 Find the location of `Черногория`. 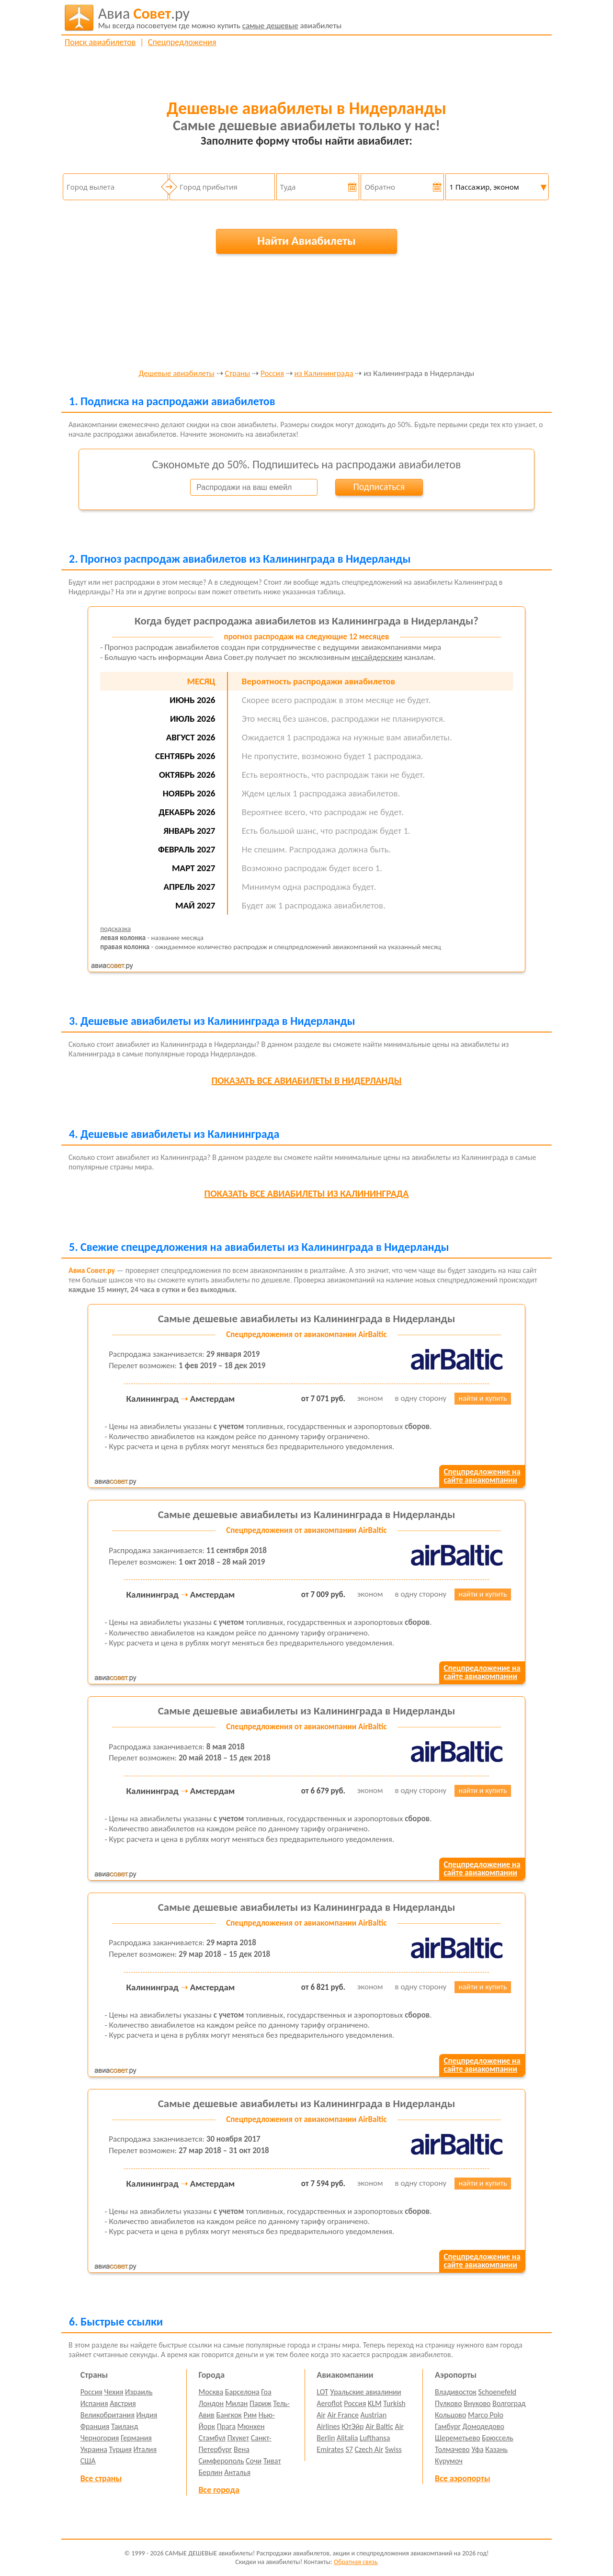

Черногория is located at coordinates (99, 2437).